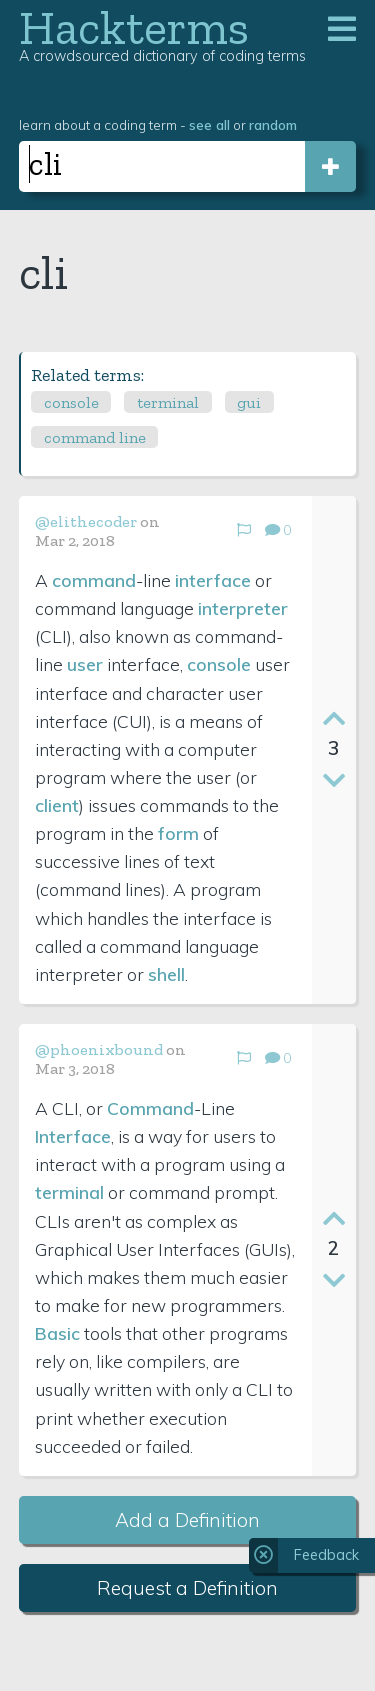 This screenshot has height=1691, width=375. What do you see at coordinates (249, 402) in the screenshot?
I see `gui` at bounding box center [249, 402].